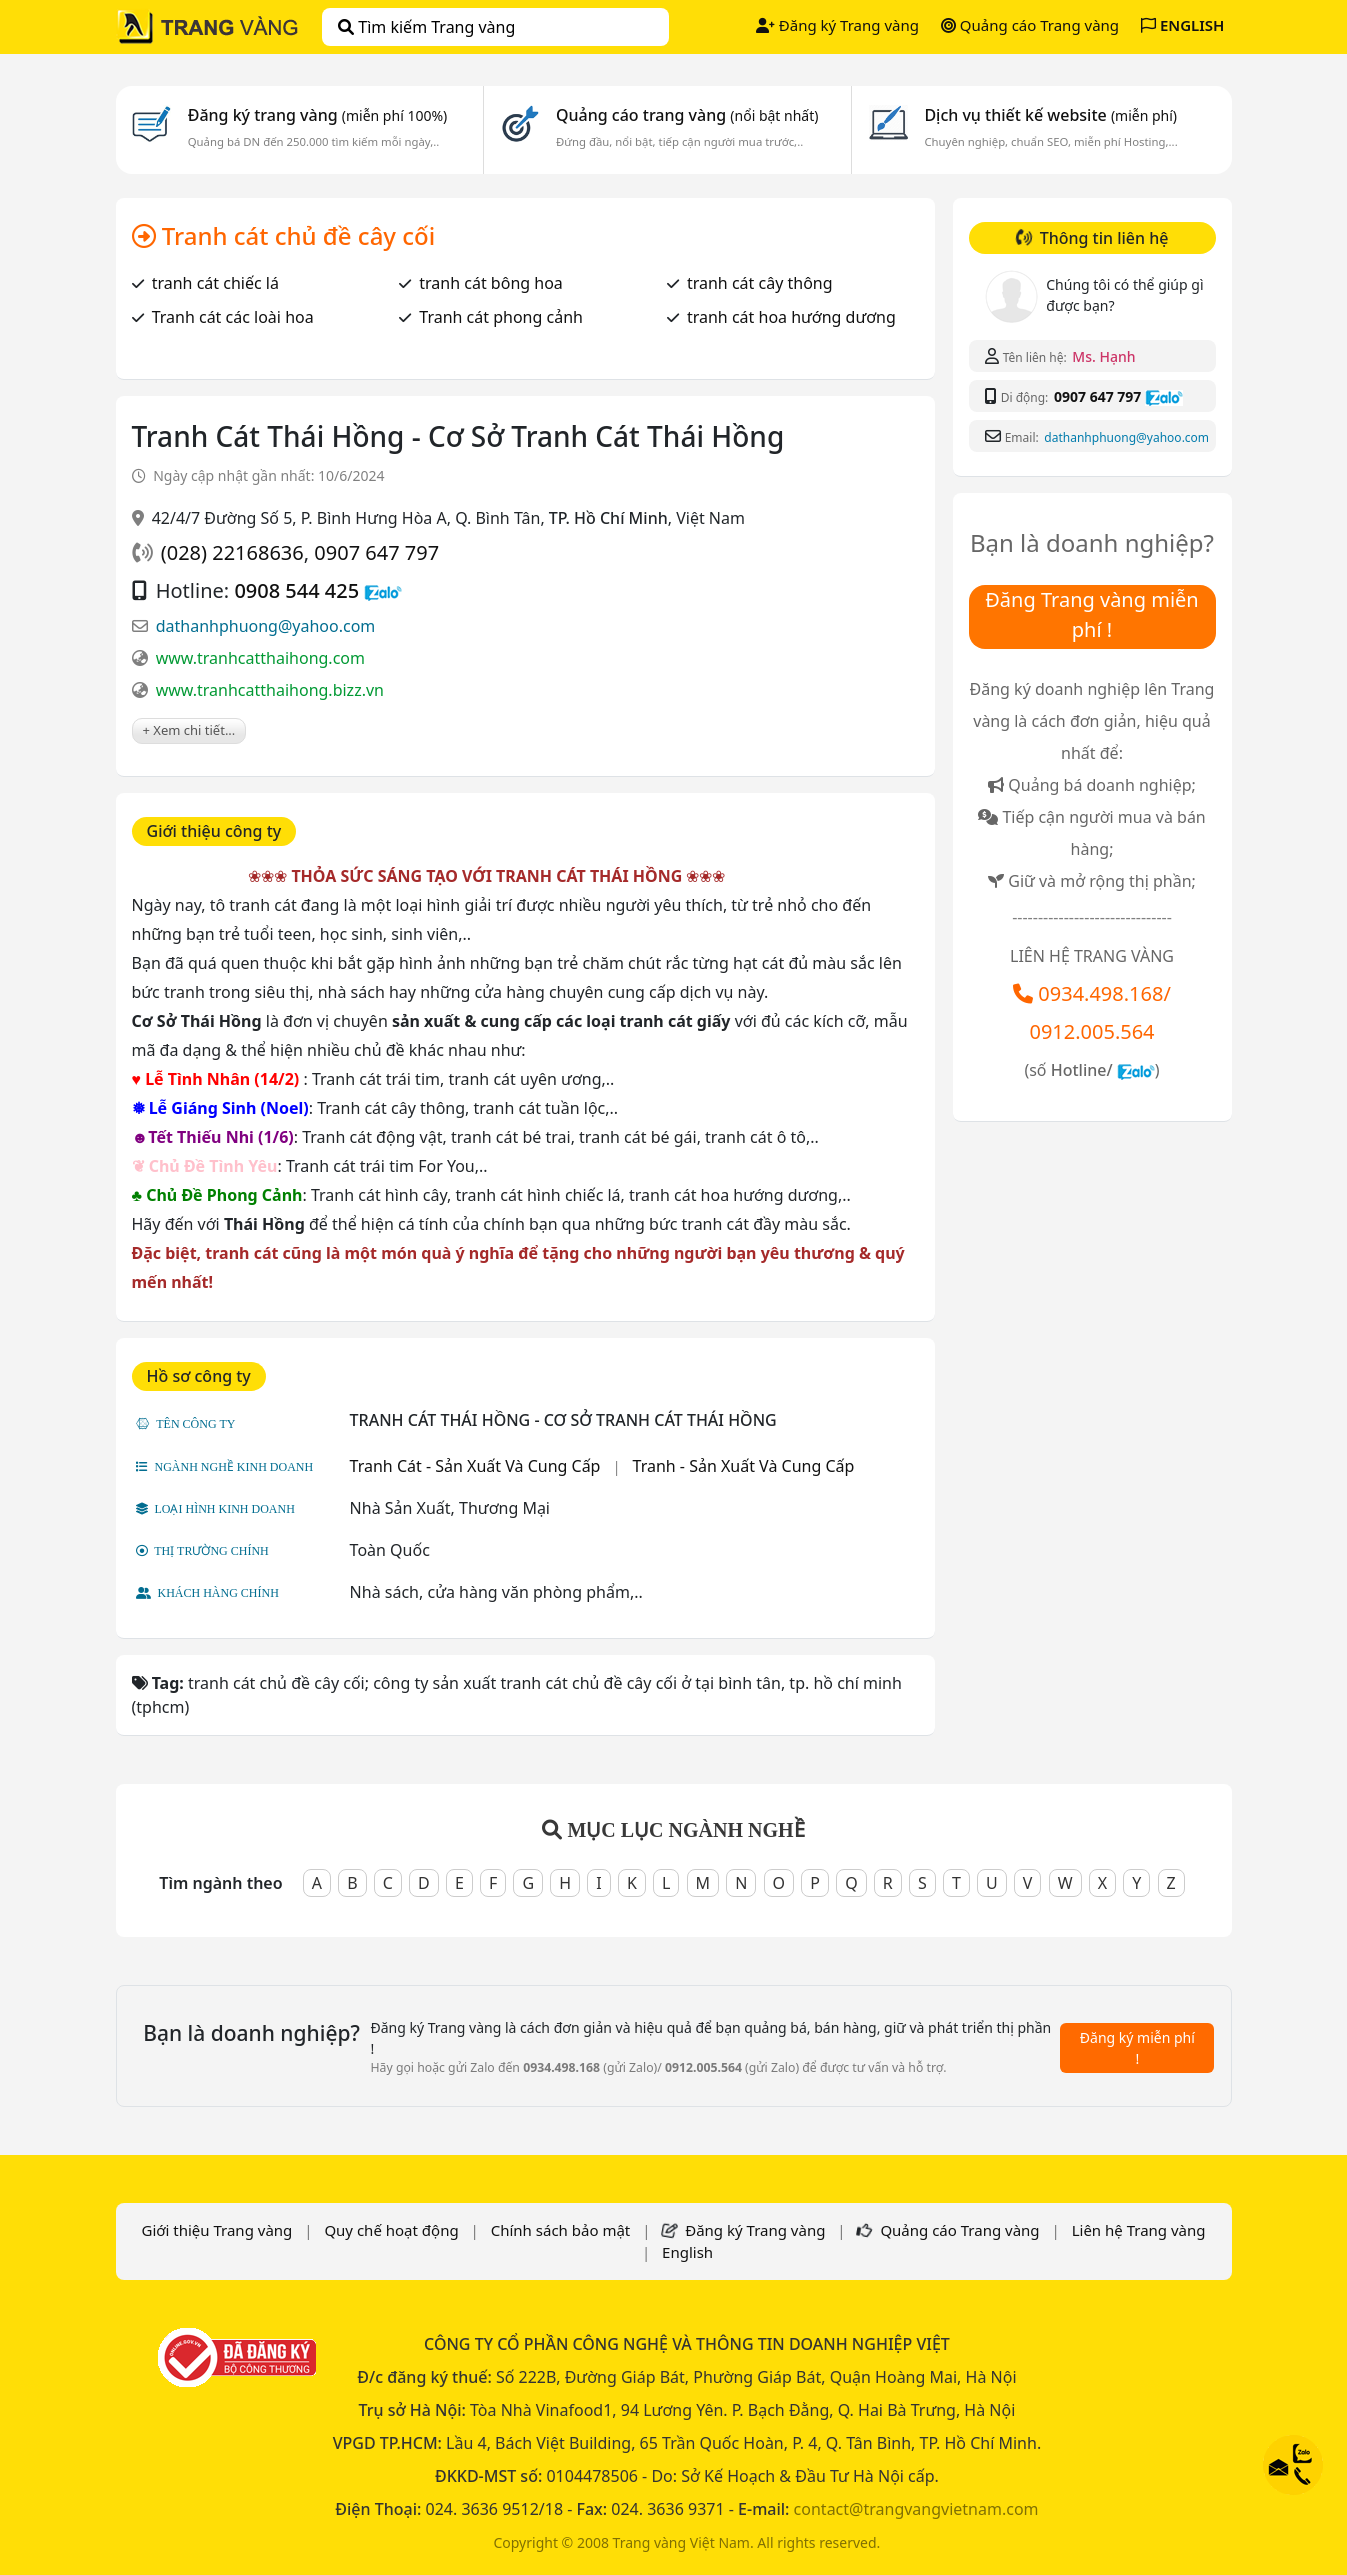 Image resolution: width=1347 pixels, height=2575 pixels. What do you see at coordinates (475, 1466) in the screenshot?
I see `Tranh Cát - Sản Xuất Và Cung Cấp` at bounding box center [475, 1466].